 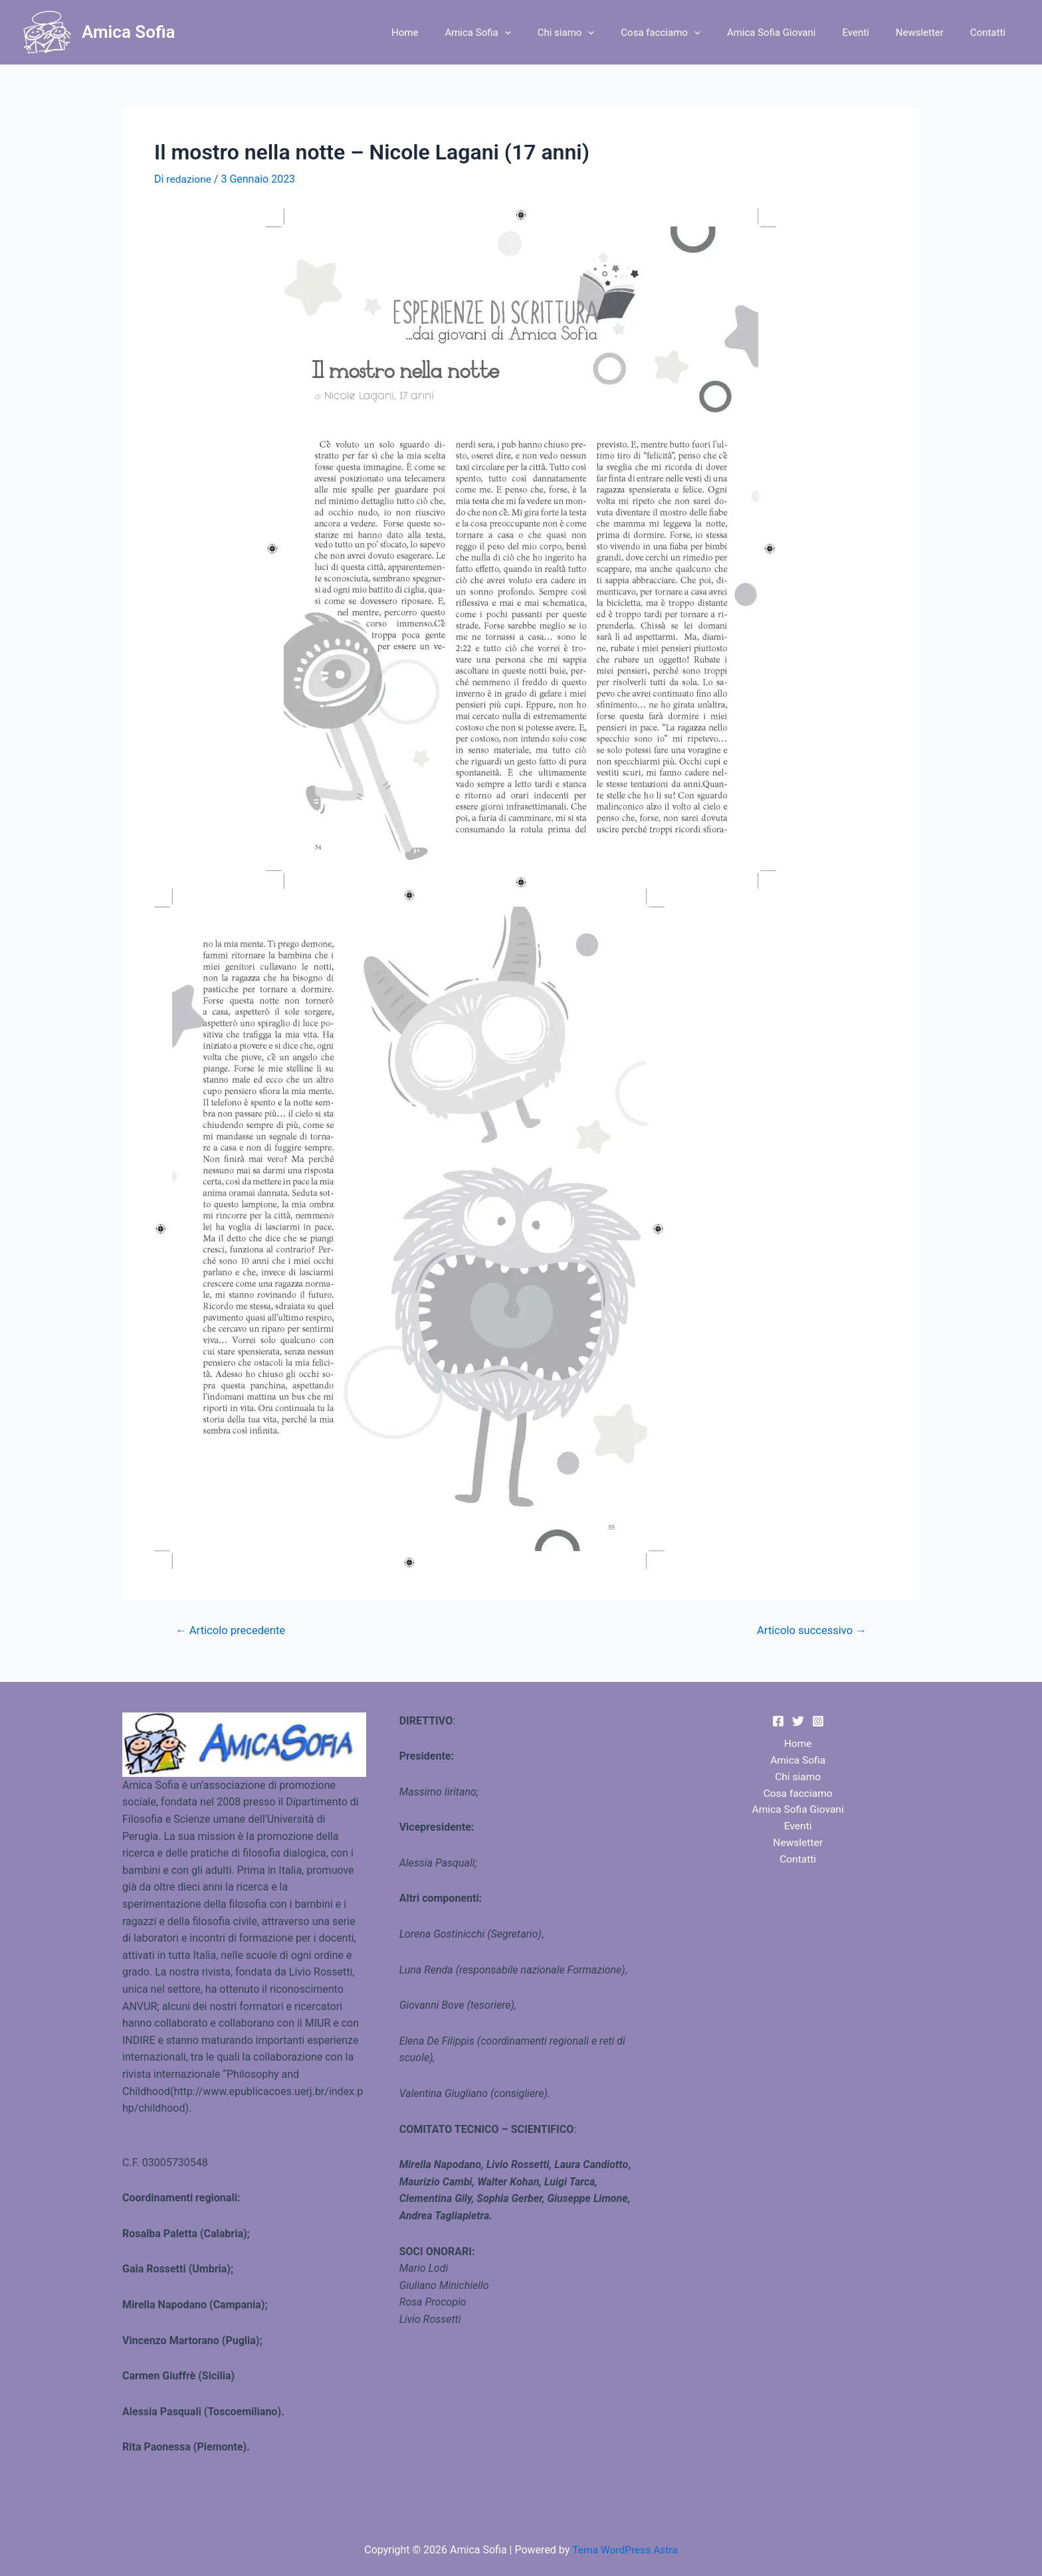 What do you see at coordinates (778, 1721) in the screenshot?
I see `[Facebook]` at bounding box center [778, 1721].